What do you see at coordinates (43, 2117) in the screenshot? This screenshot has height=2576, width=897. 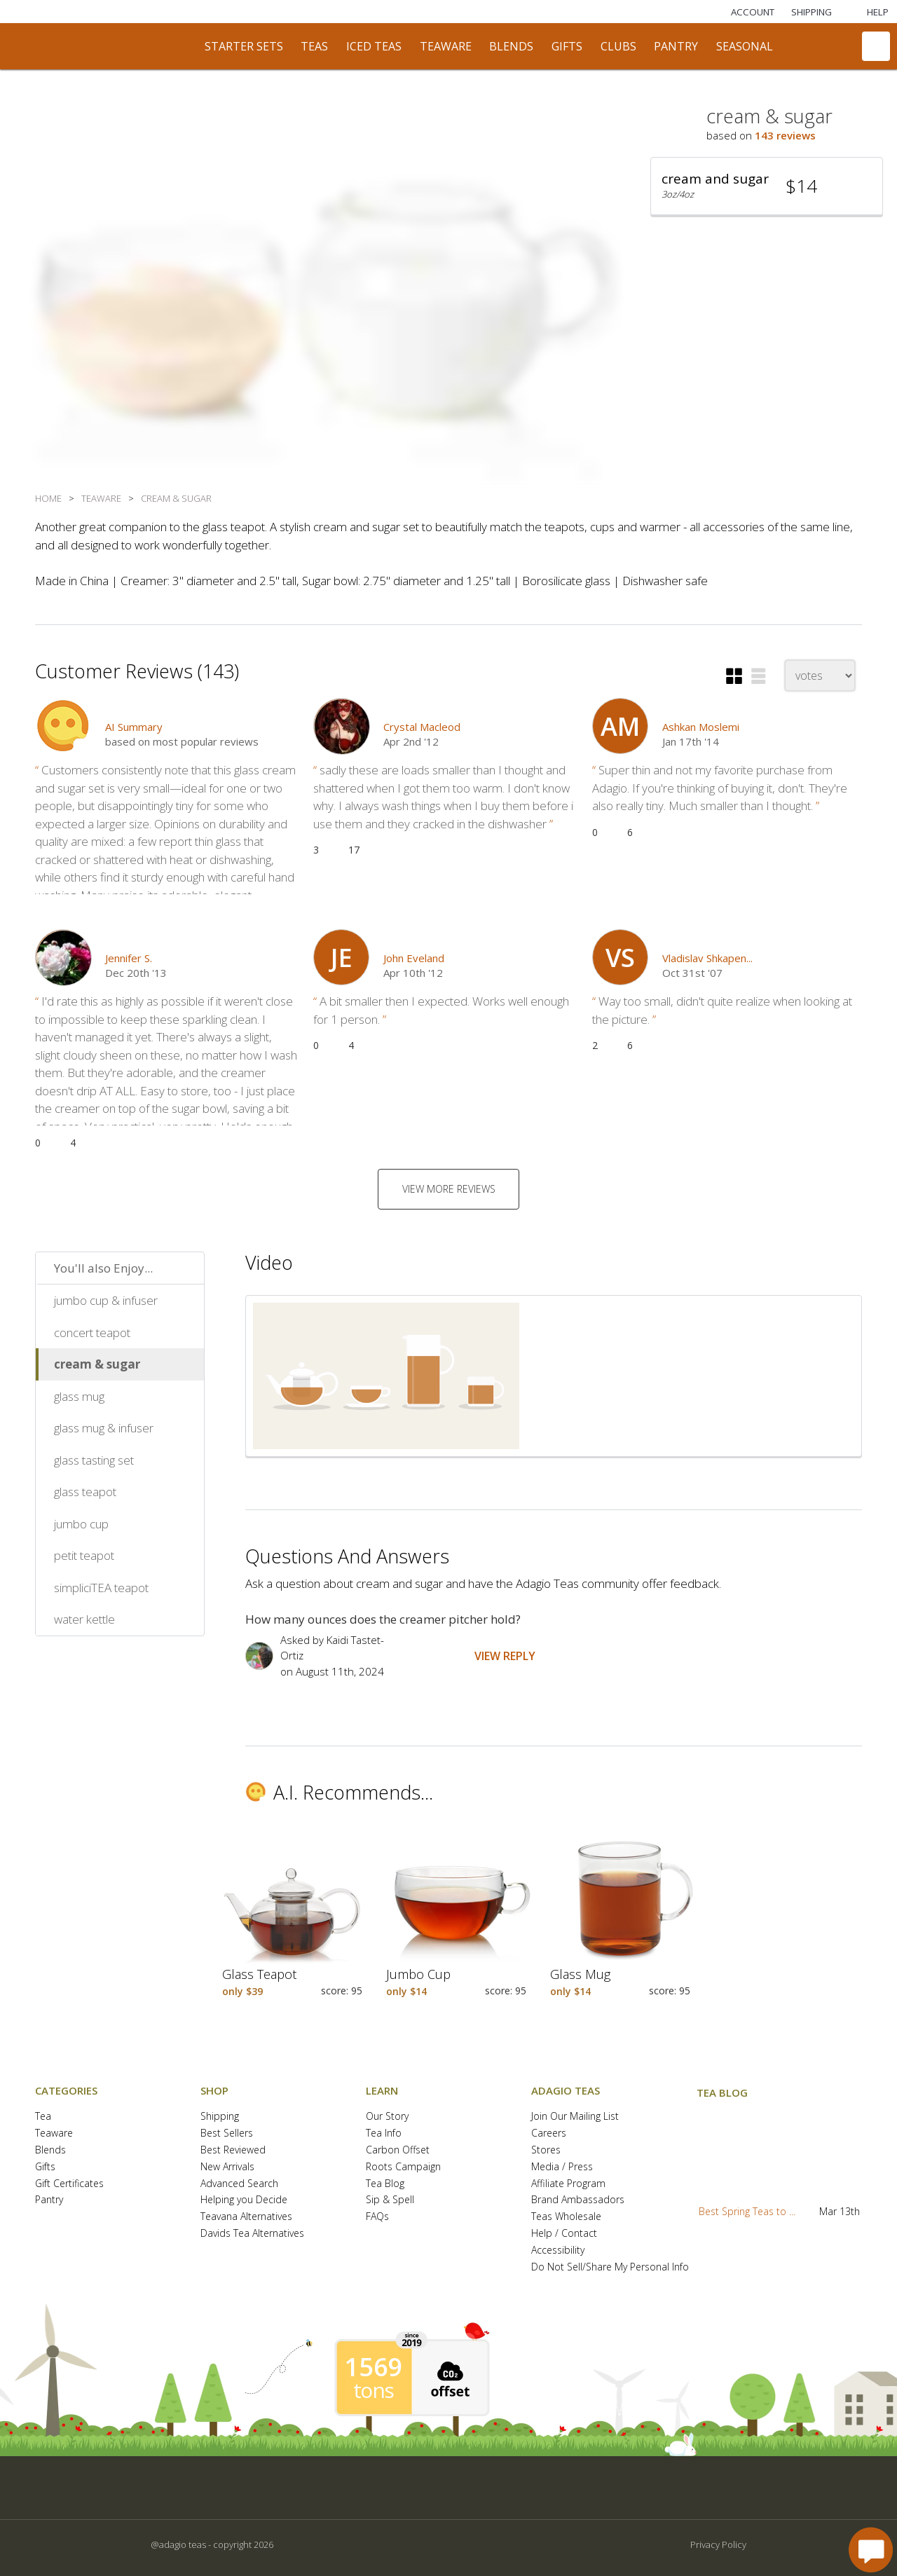 I see `Tea` at bounding box center [43, 2117].